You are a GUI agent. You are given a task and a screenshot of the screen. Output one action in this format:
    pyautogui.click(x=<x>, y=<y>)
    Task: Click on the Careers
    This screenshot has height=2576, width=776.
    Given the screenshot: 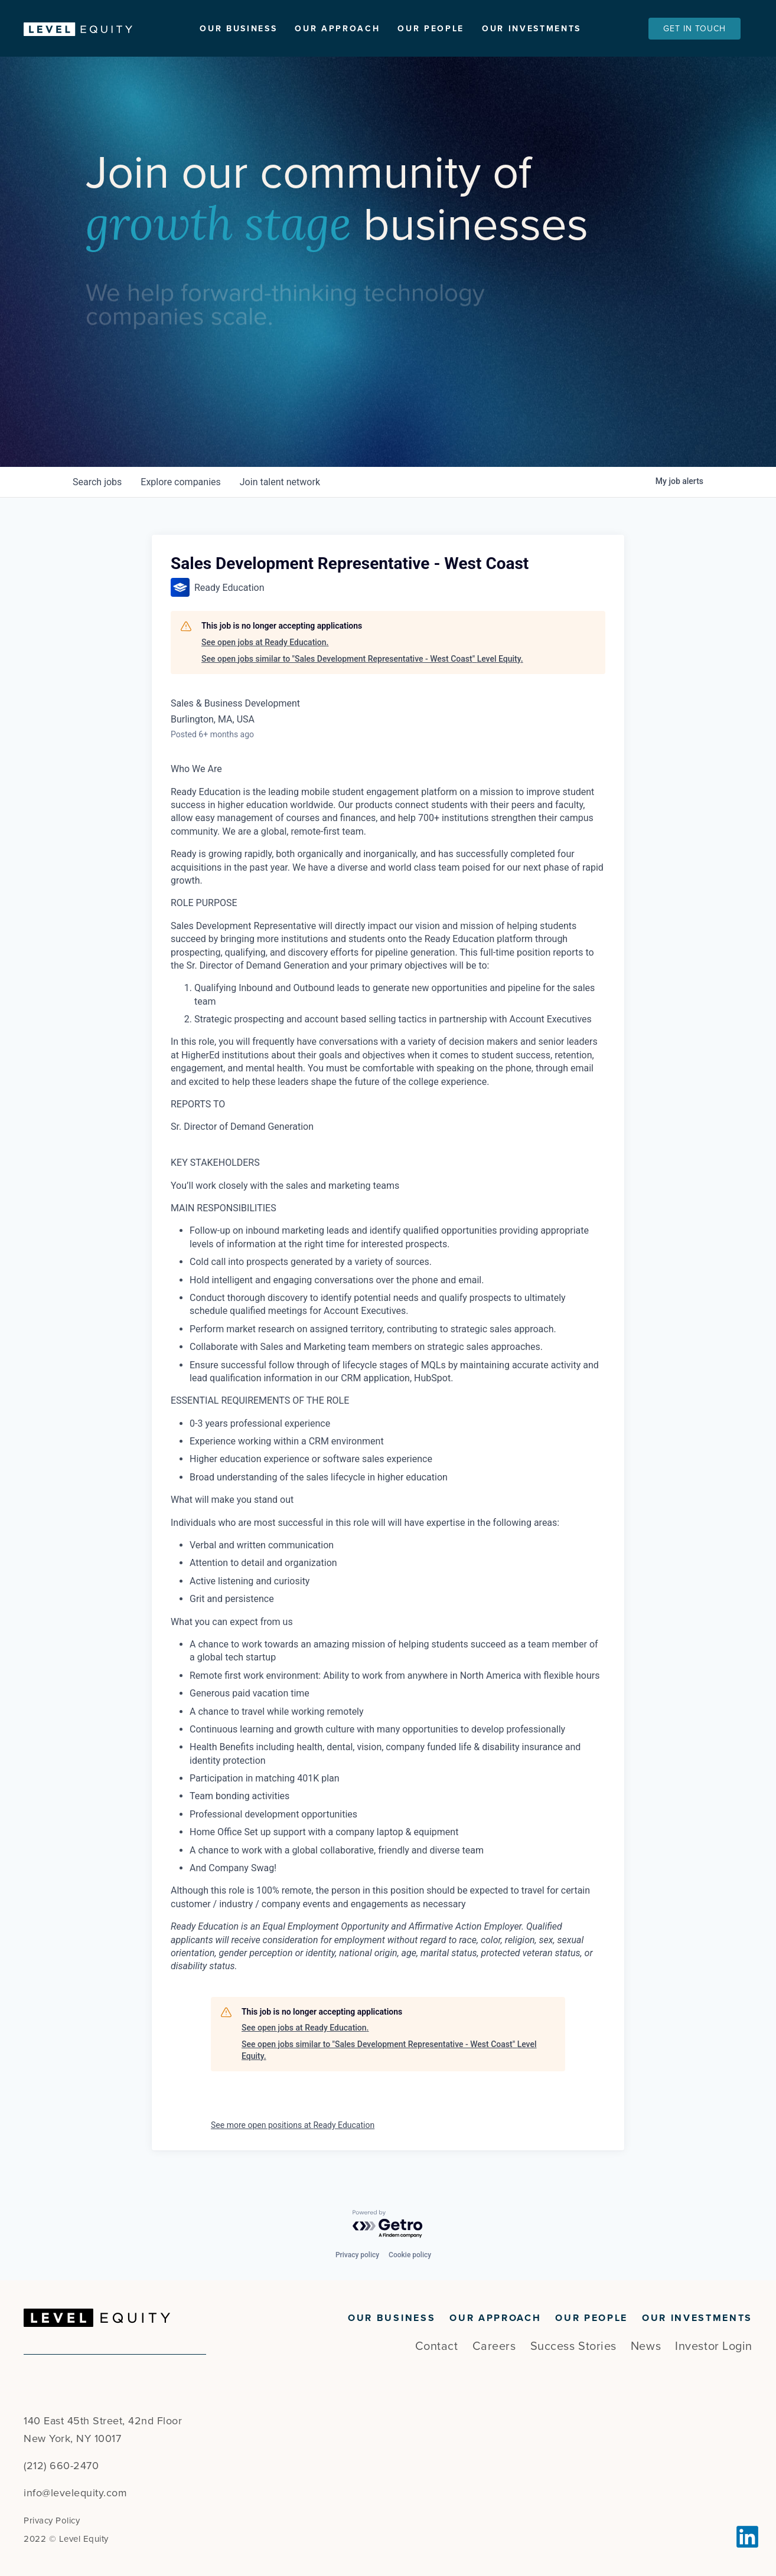 What is the action you would take?
    pyautogui.click(x=494, y=2346)
    